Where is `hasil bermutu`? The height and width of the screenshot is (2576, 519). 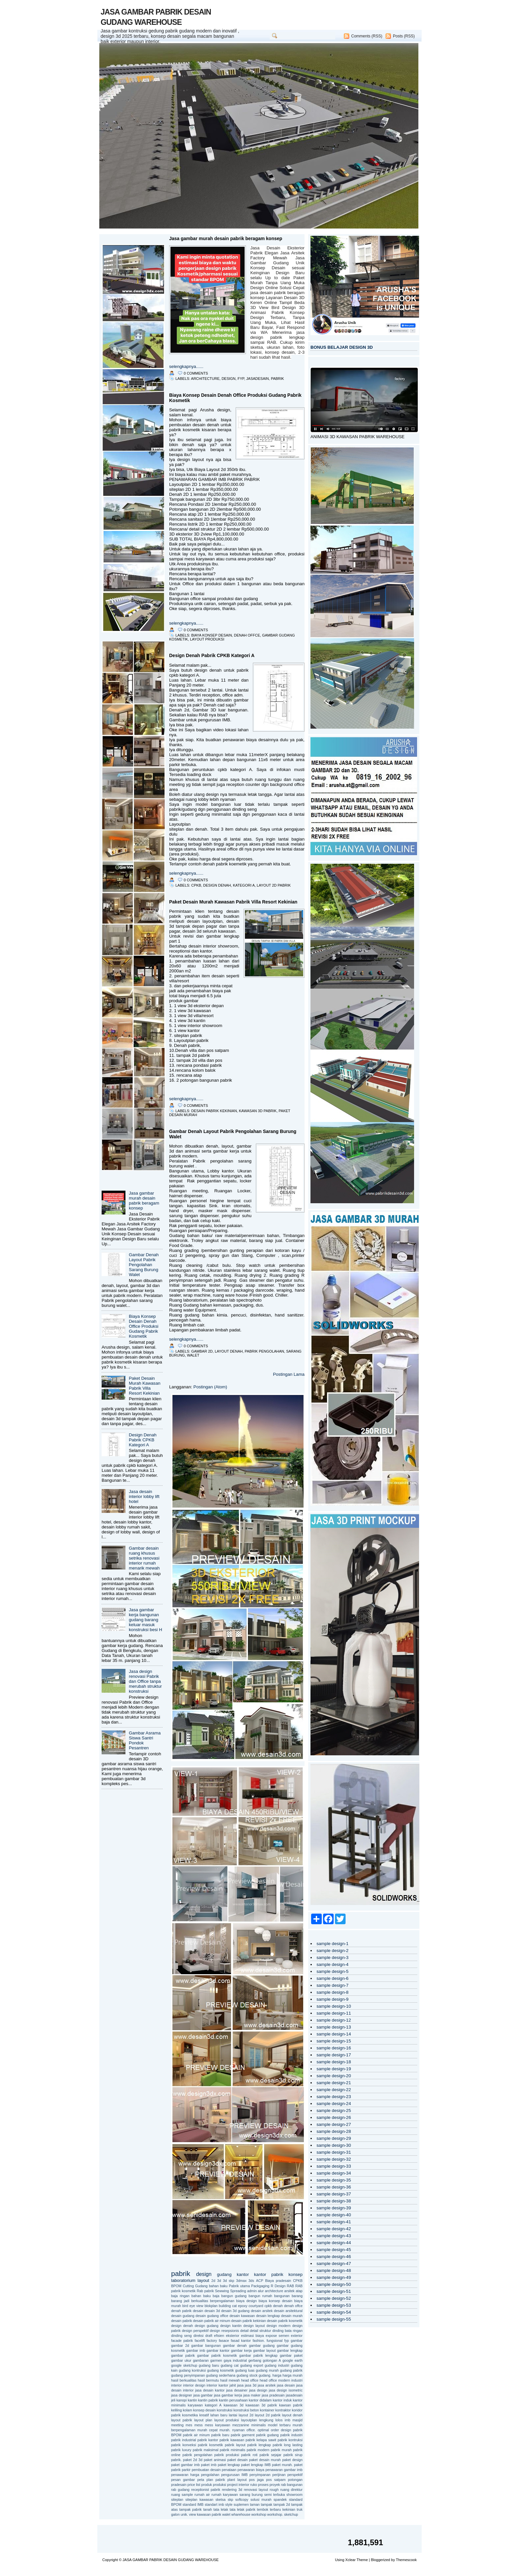 hasil bermutu is located at coordinates (208, 2380).